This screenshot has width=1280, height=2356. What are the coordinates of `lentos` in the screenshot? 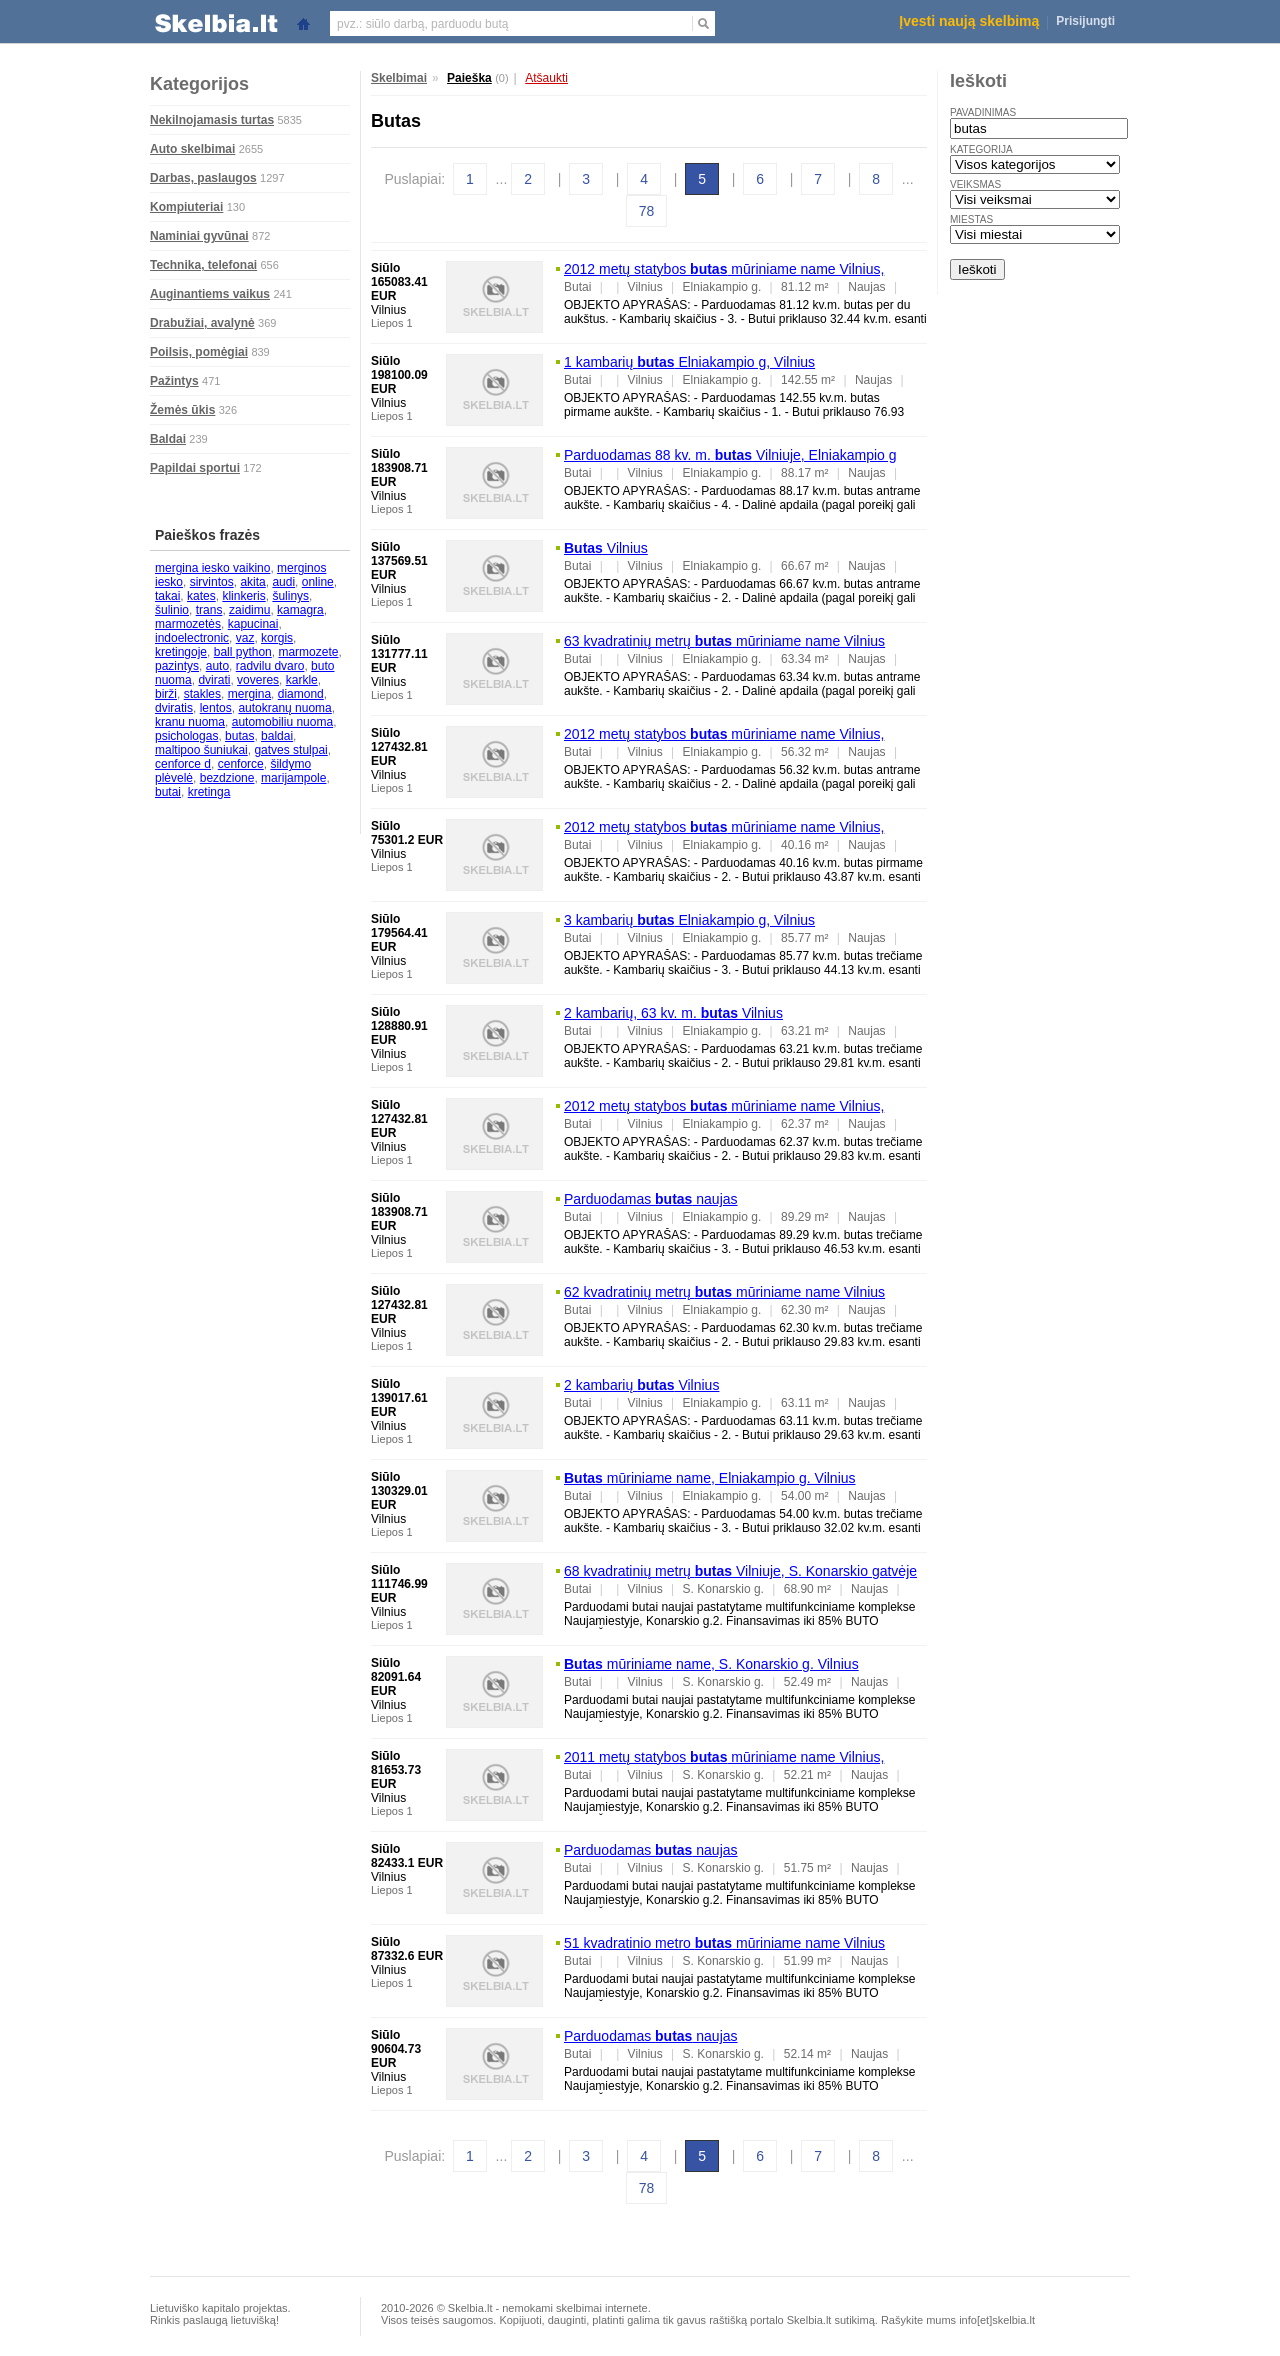 It's located at (216, 708).